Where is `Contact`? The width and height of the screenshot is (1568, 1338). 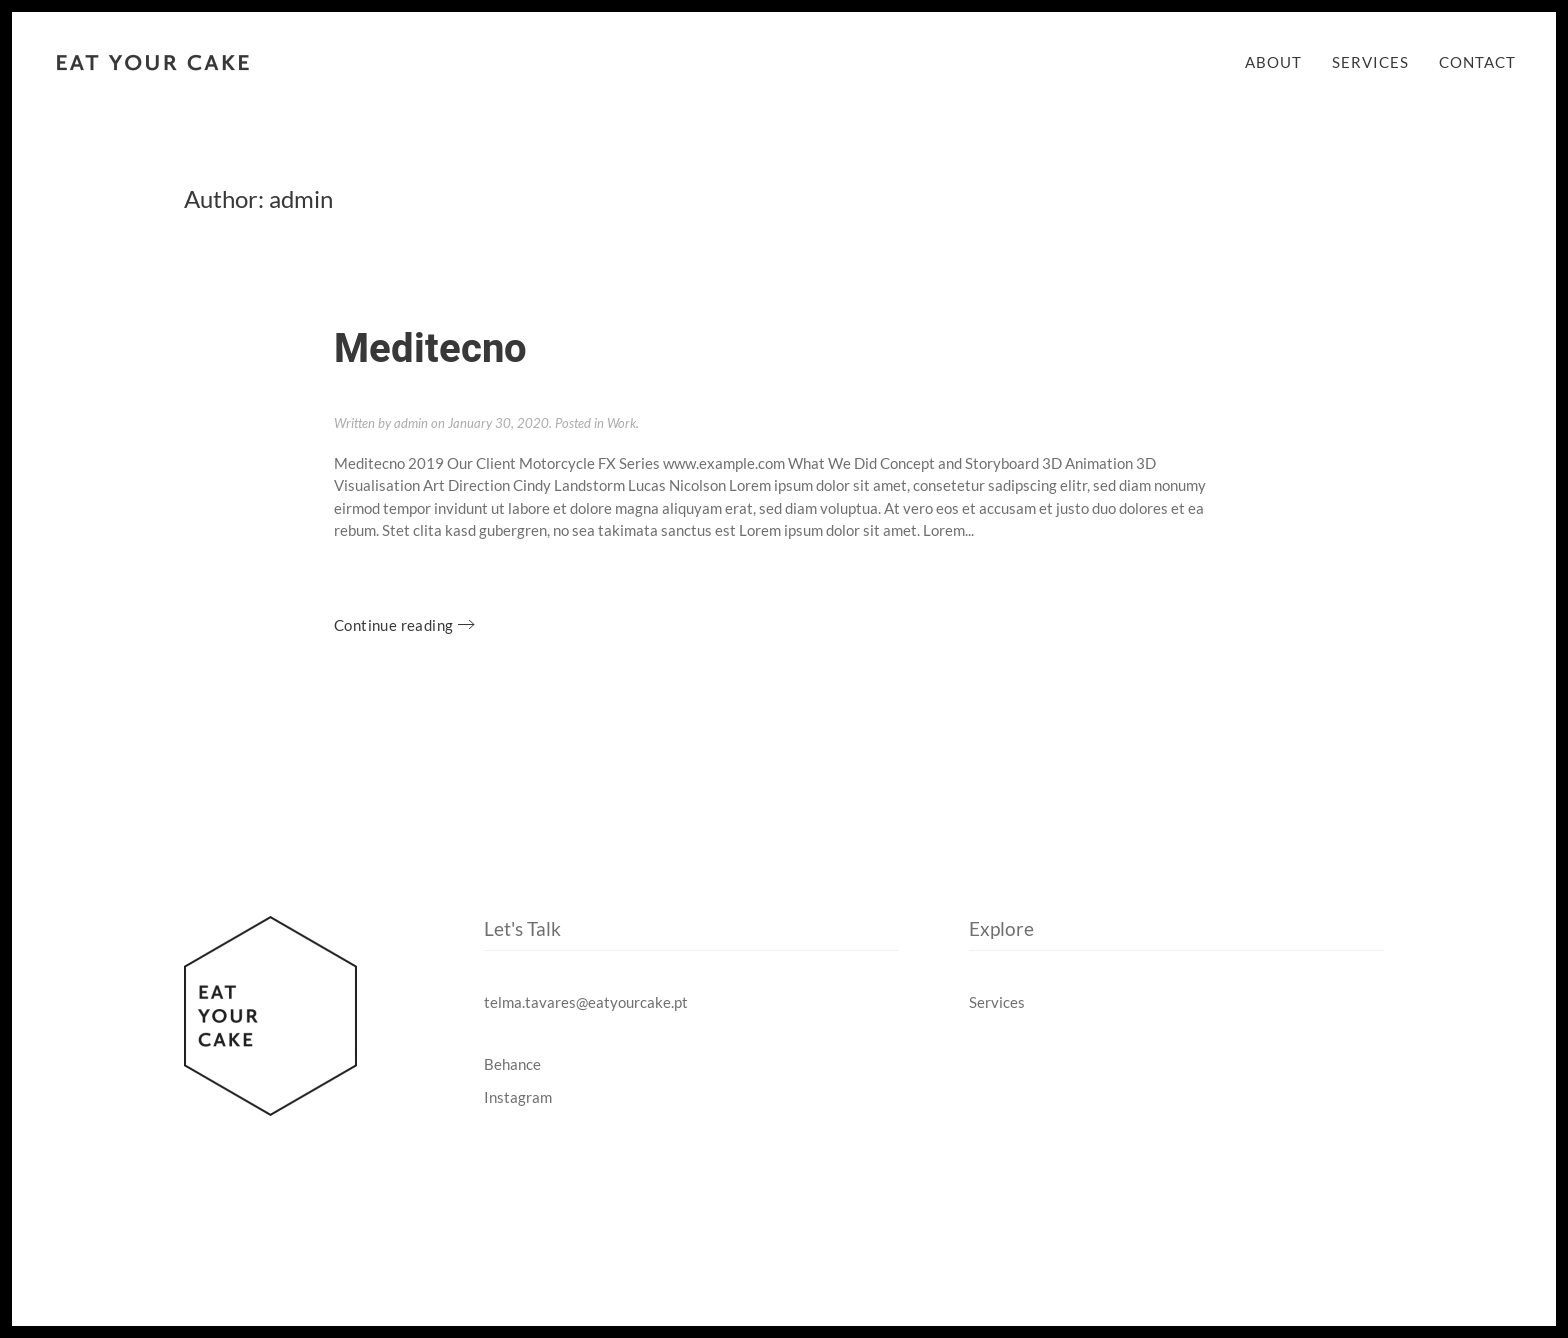
Contact is located at coordinates (1477, 62).